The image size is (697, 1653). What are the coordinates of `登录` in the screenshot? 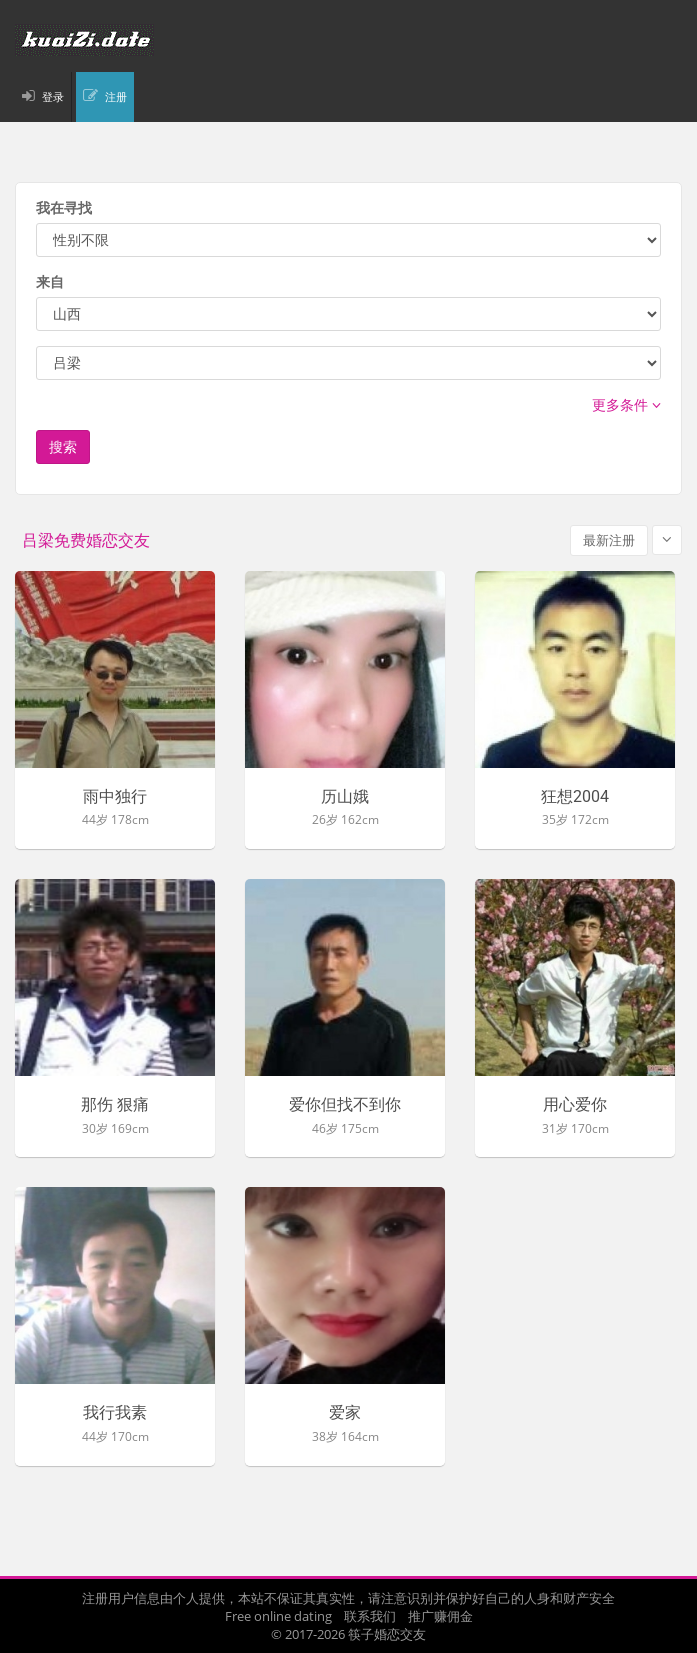 It's located at (53, 96).